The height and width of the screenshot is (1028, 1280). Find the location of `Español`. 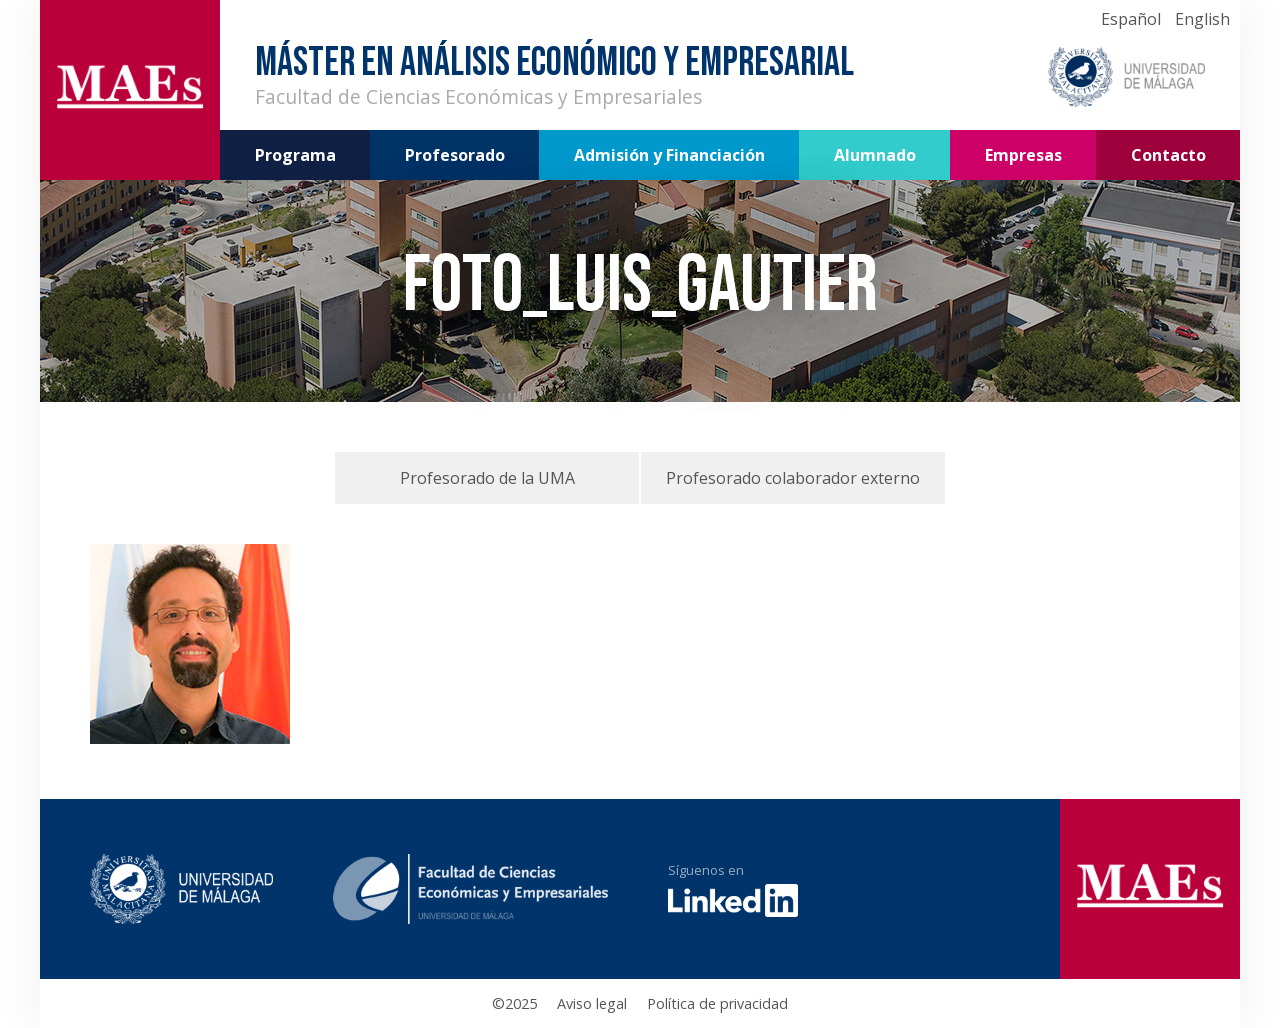

Español is located at coordinates (1131, 19).